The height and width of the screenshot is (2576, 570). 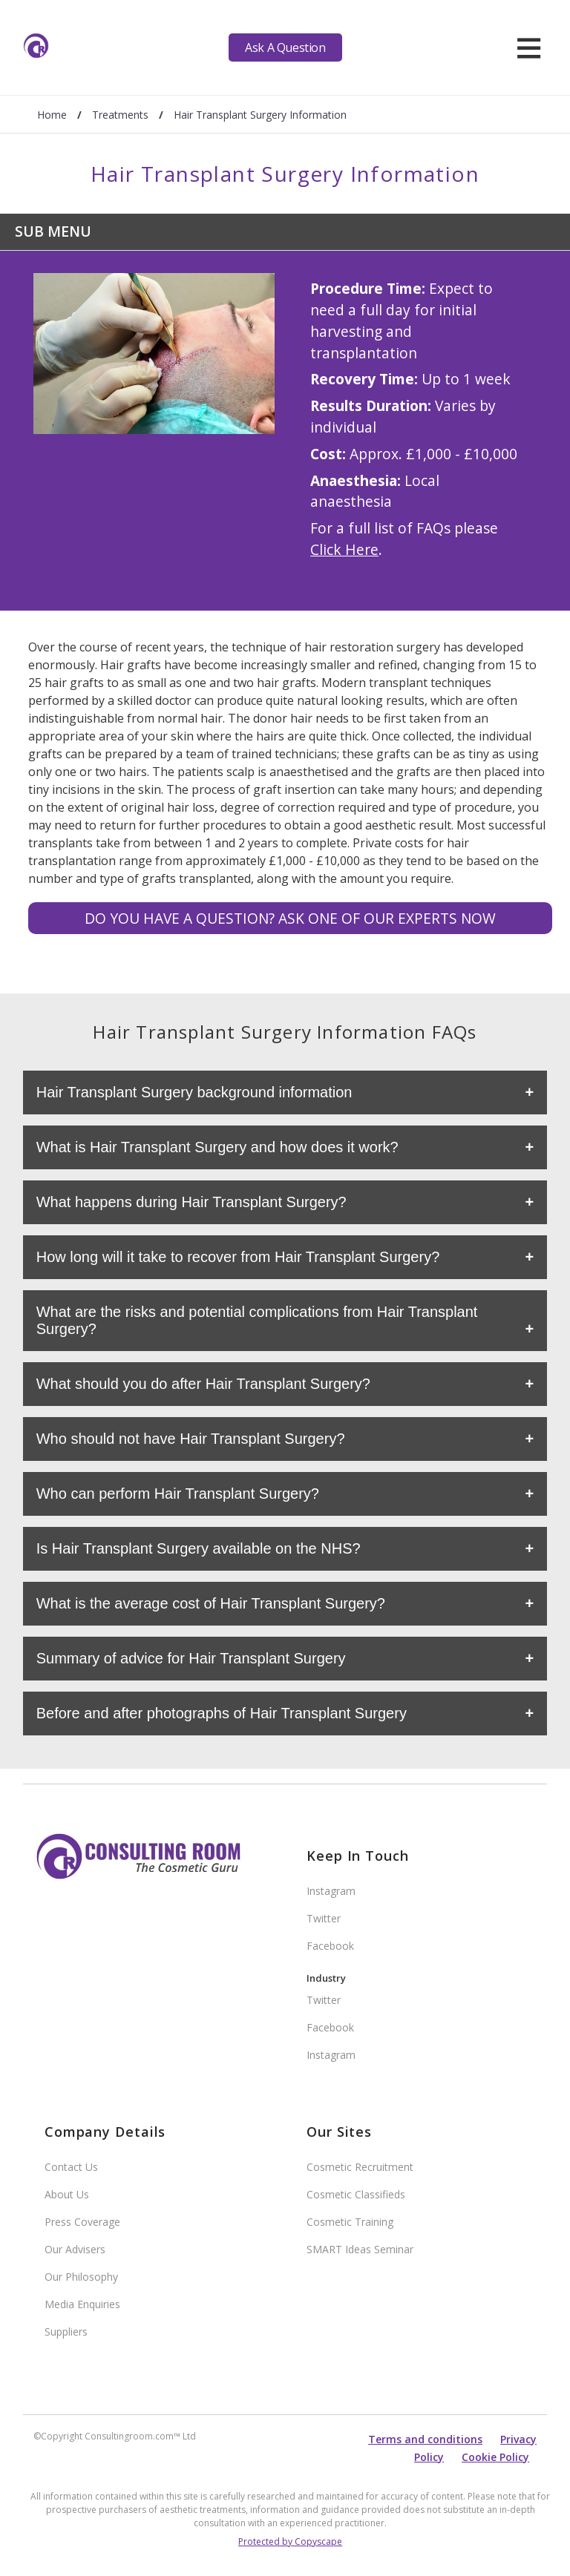 What do you see at coordinates (67, 2194) in the screenshot?
I see `About Us` at bounding box center [67, 2194].